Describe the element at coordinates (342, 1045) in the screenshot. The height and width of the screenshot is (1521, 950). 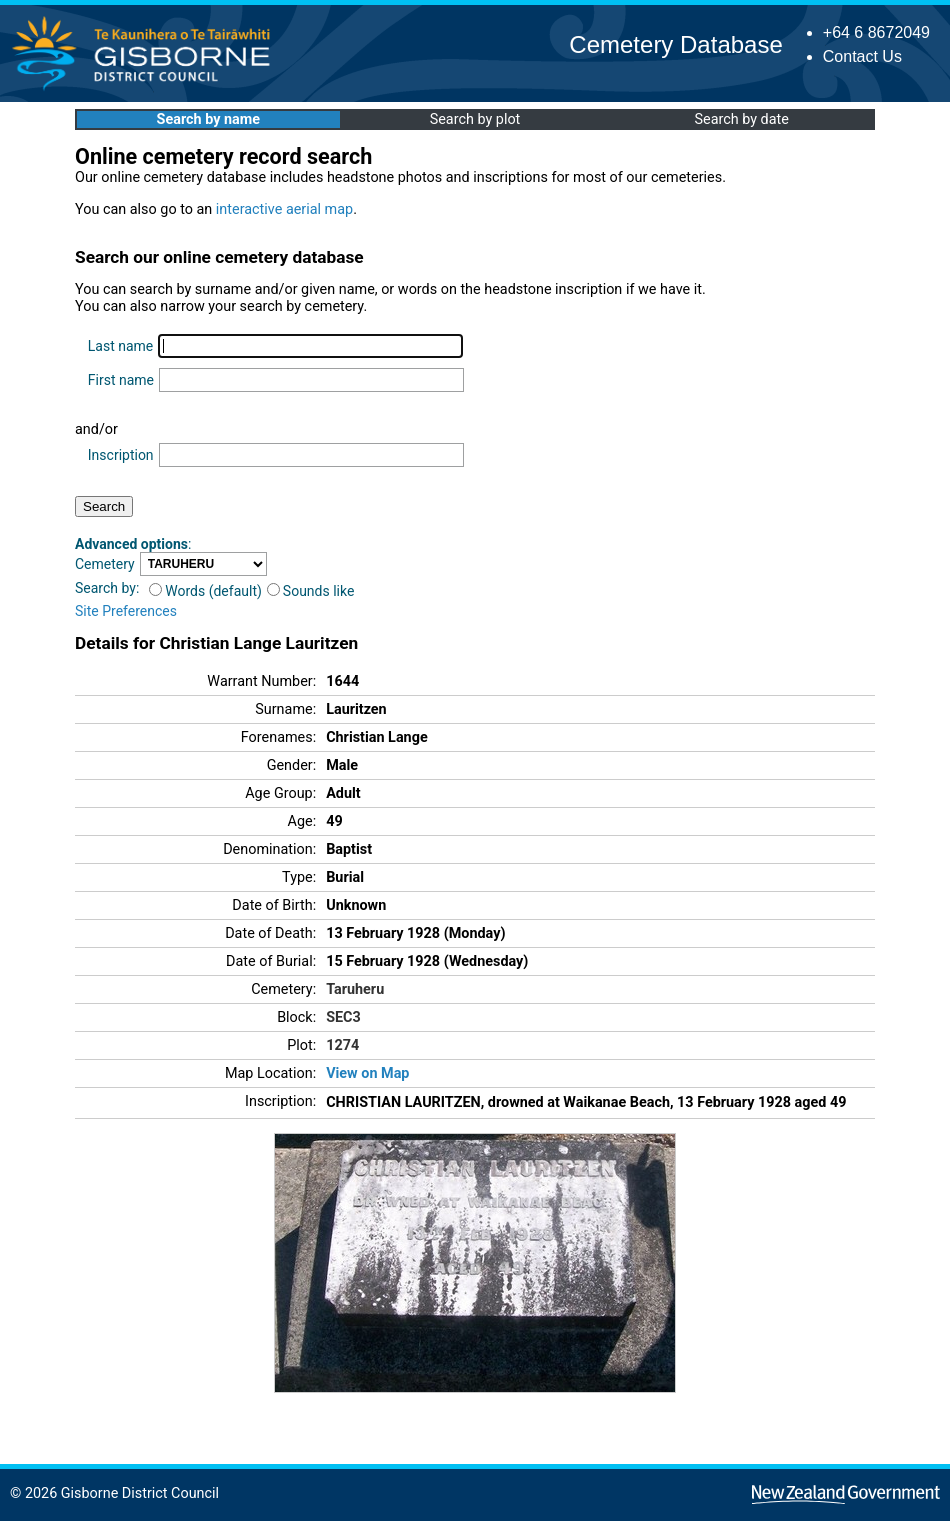
I see `1274` at that location.